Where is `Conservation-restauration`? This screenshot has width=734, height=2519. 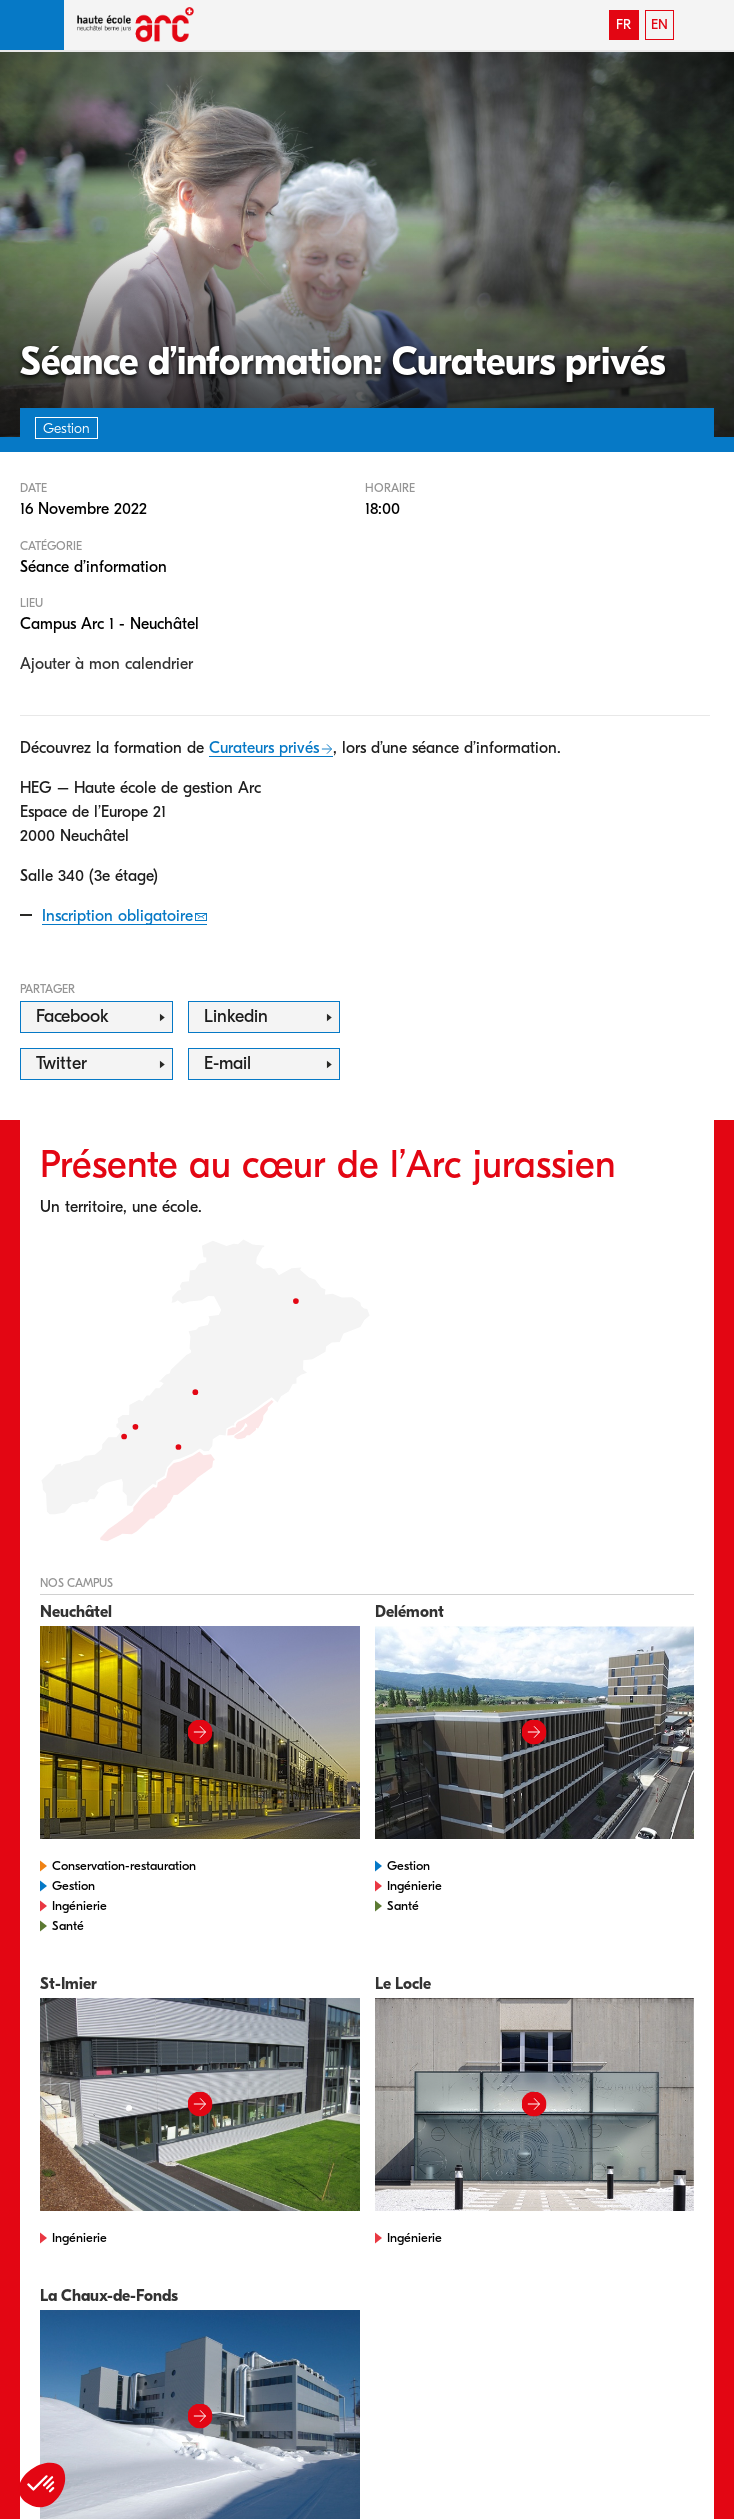 Conservation-restauration is located at coordinates (124, 1865).